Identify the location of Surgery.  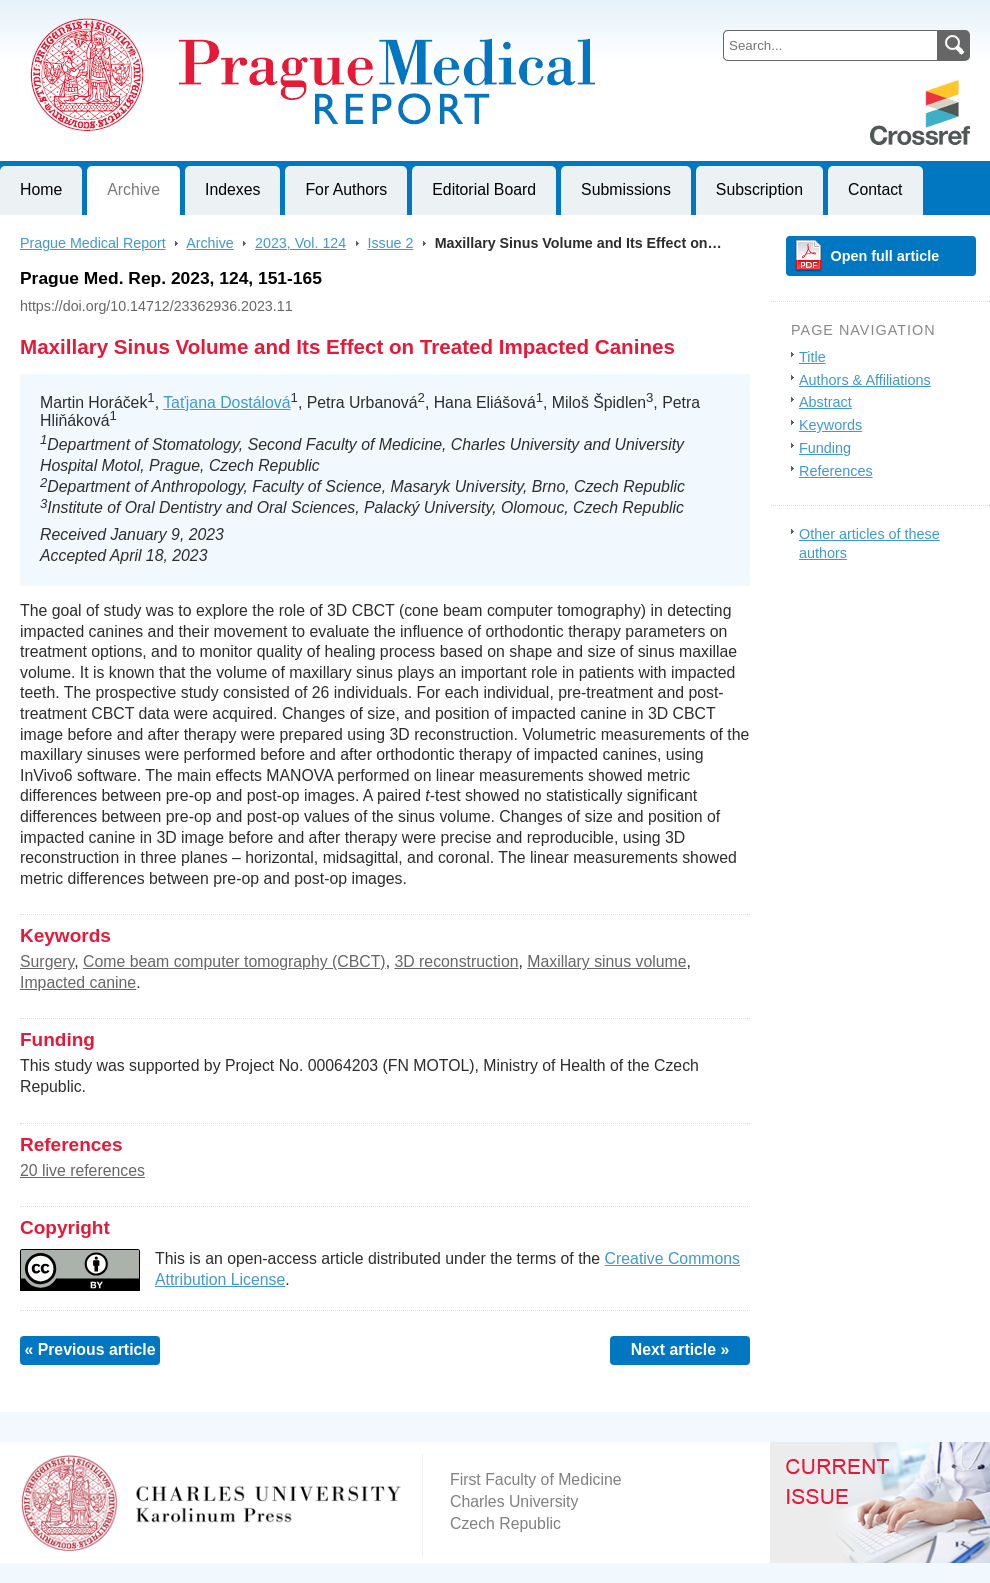
(47, 961).